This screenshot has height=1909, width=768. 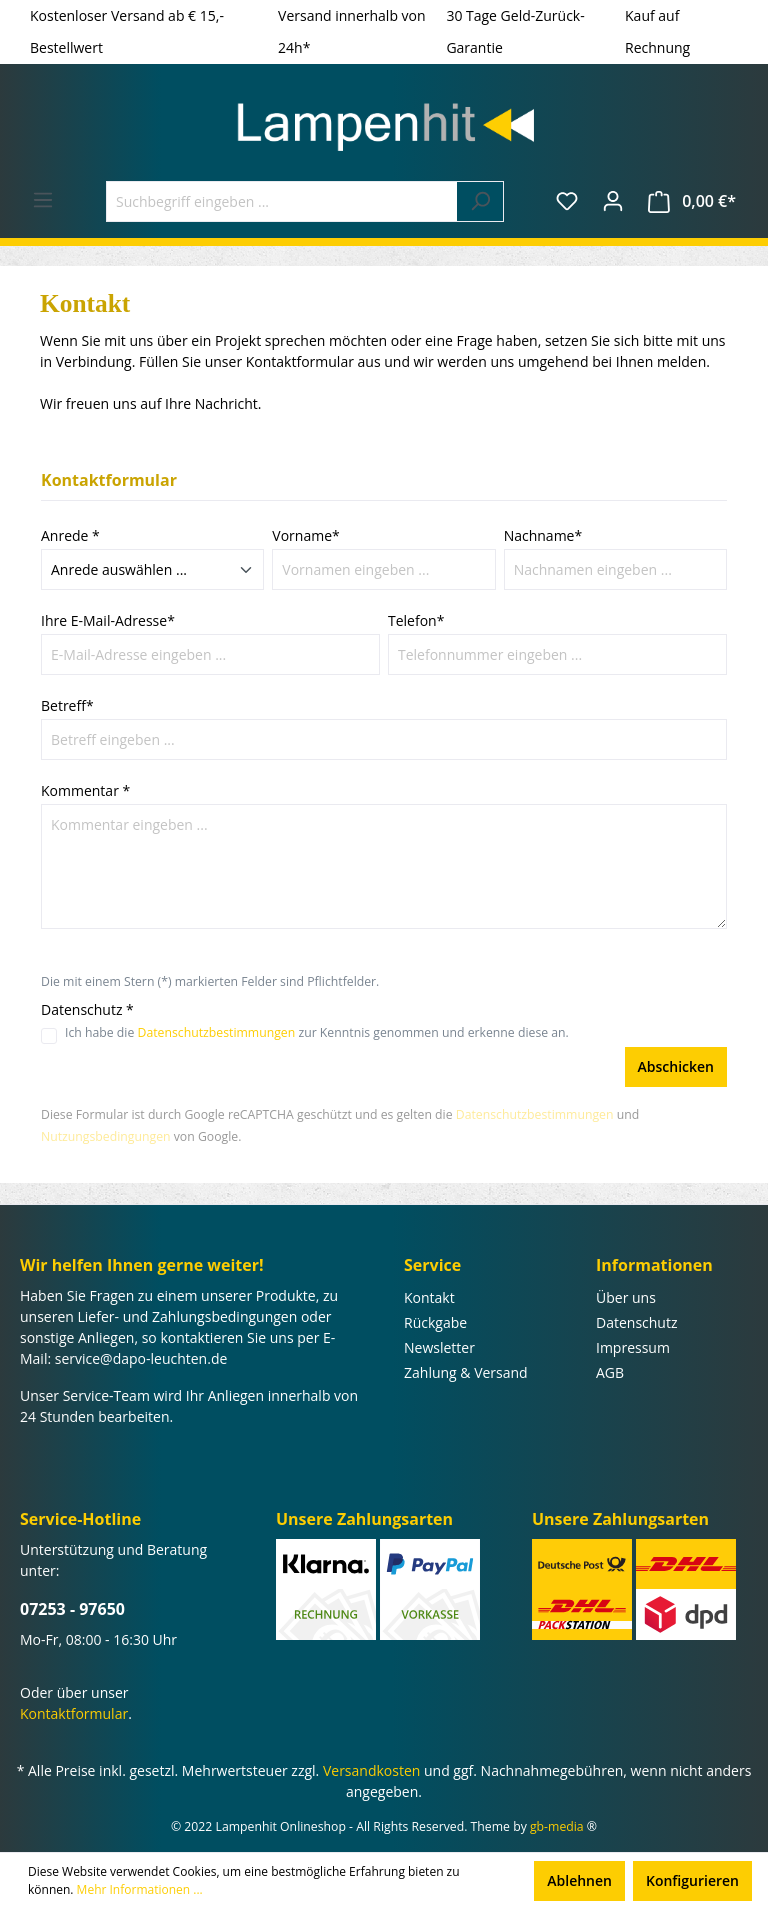 I want to click on [Warenkorb], so click(x=692, y=201).